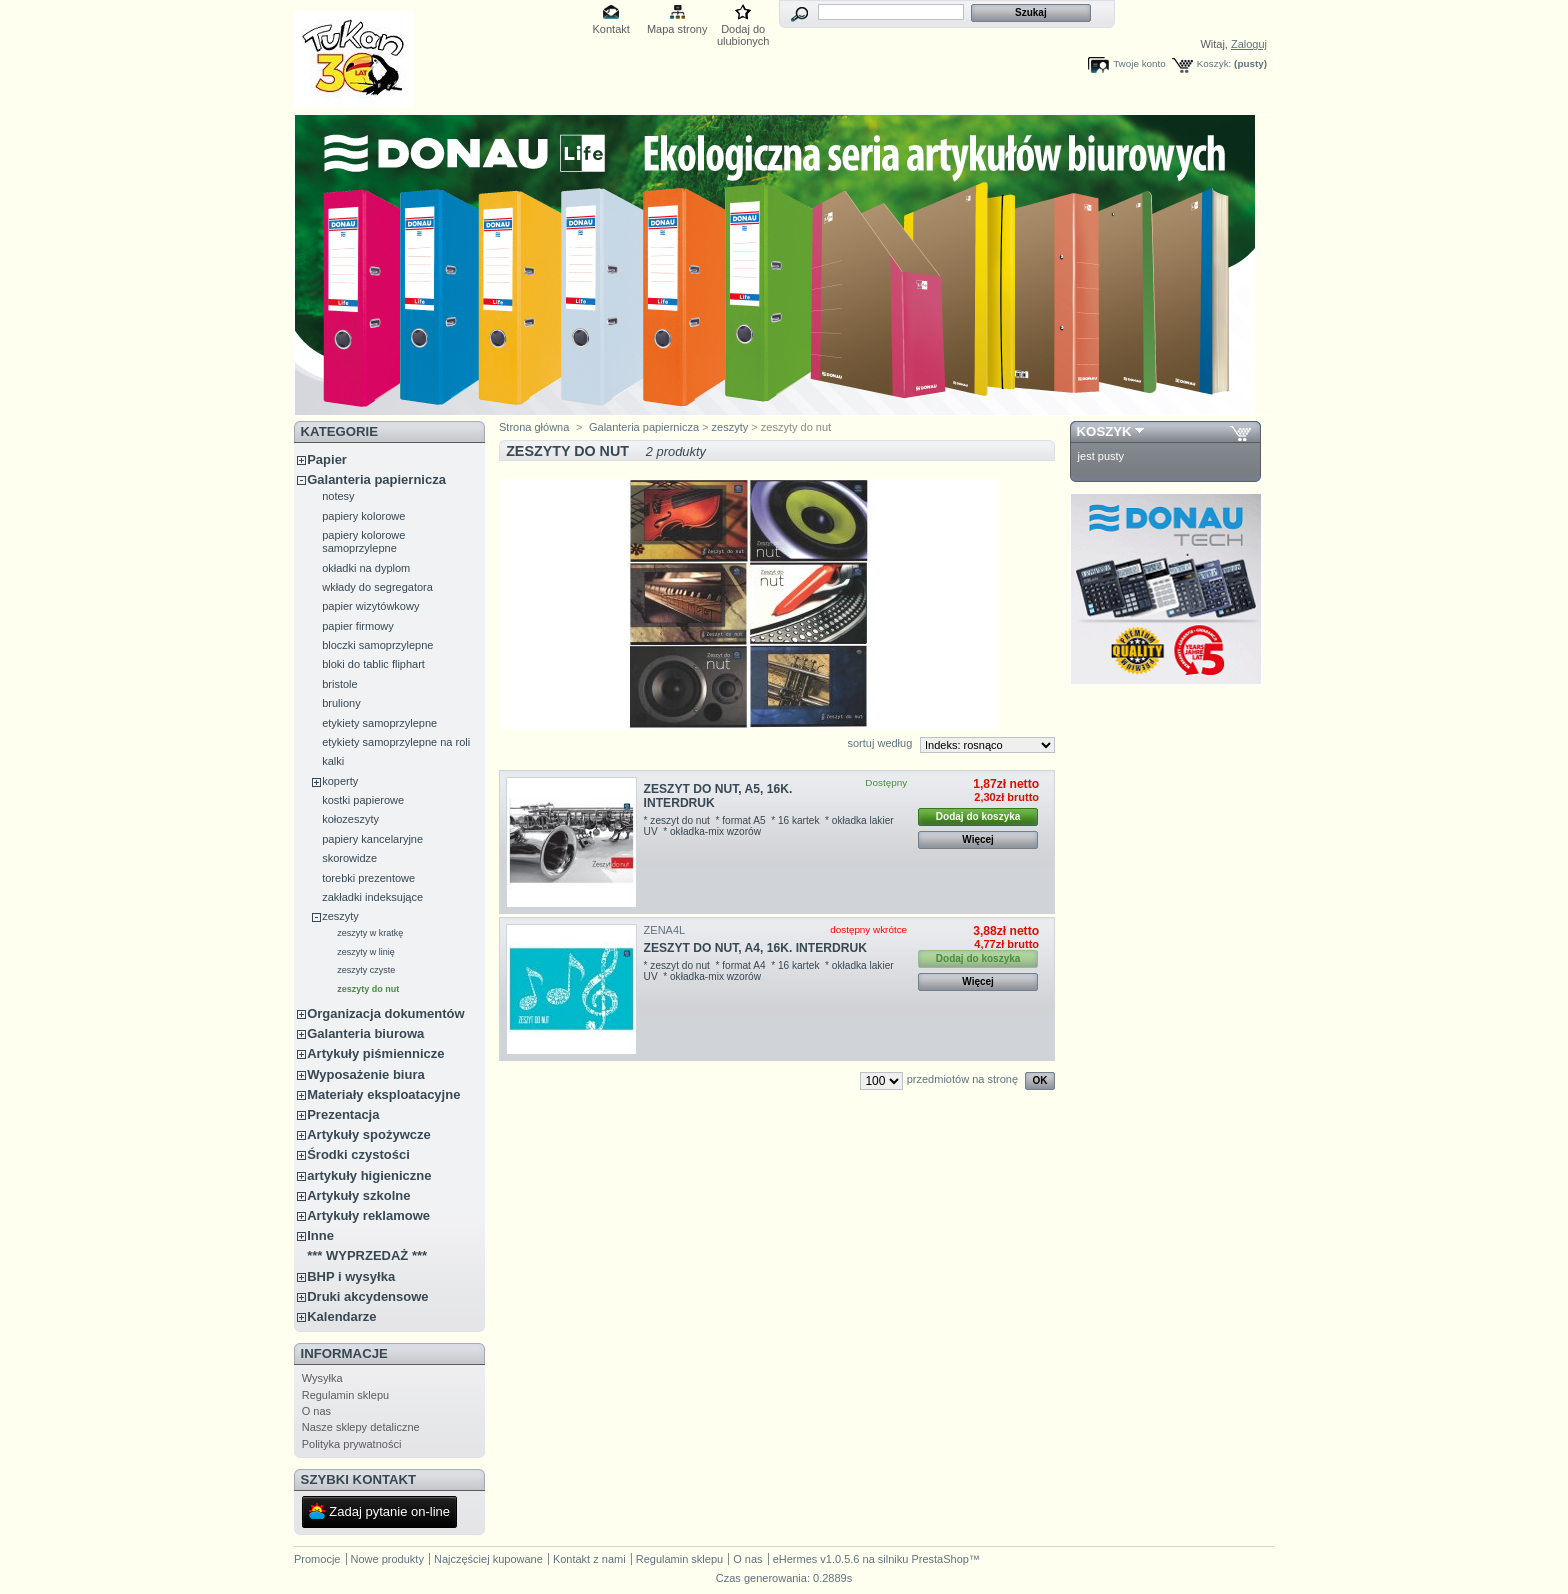 The width and height of the screenshot is (1568, 1594). Describe the element at coordinates (316, 1411) in the screenshot. I see `O nas` at that location.